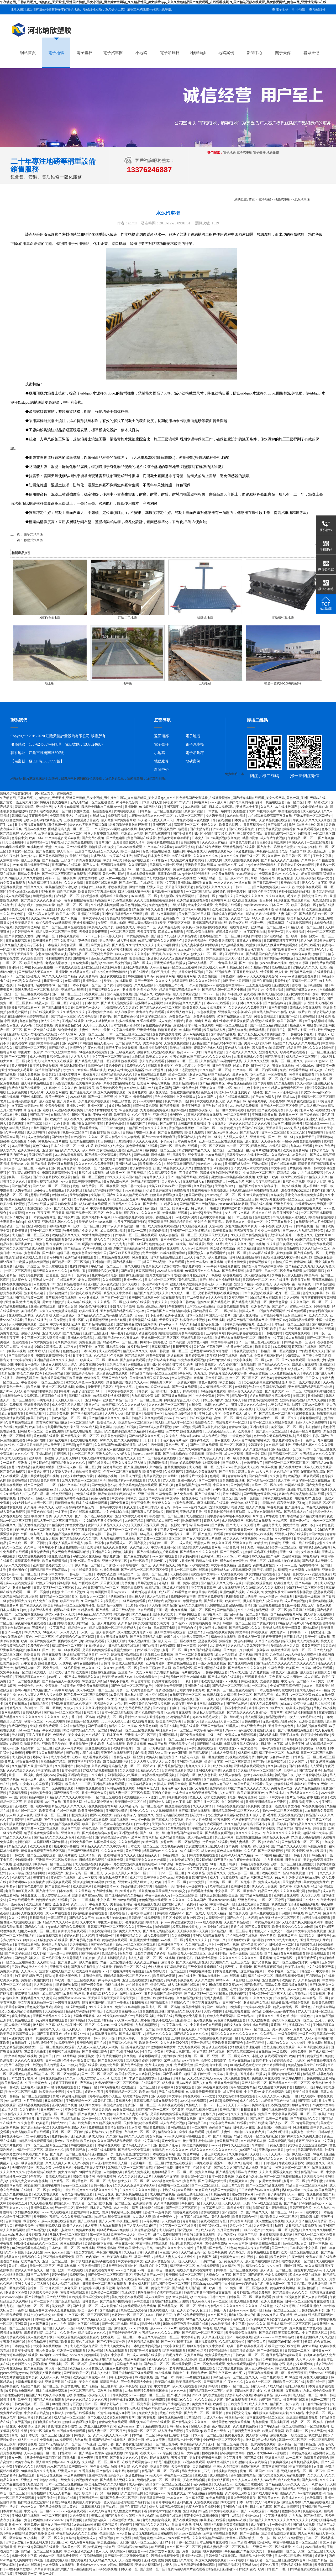  What do you see at coordinates (137, 1744) in the screenshot?
I see `欧美搞逼视频` at bounding box center [137, 1744].